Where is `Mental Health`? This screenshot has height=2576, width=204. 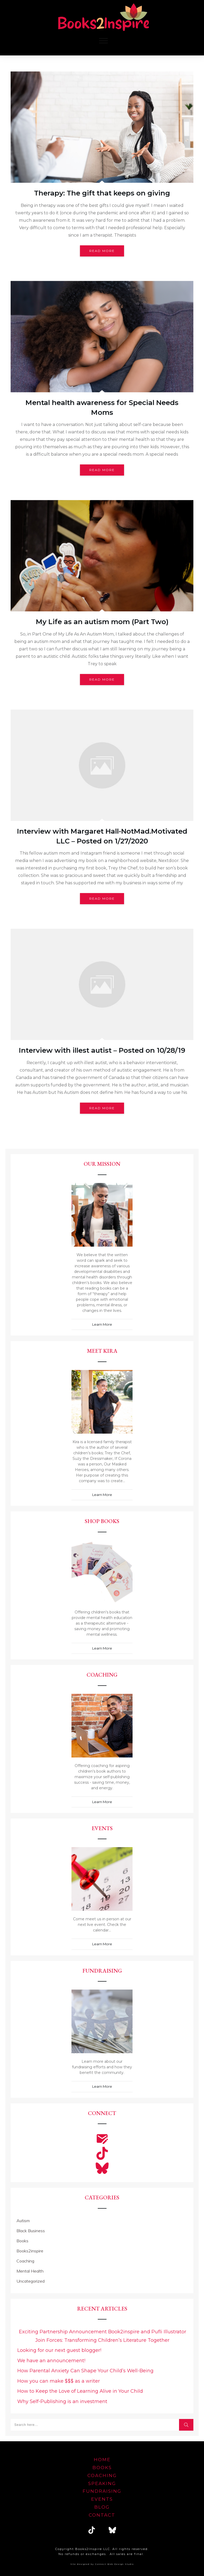
Mental Health is located at coordinates (30, 2271).